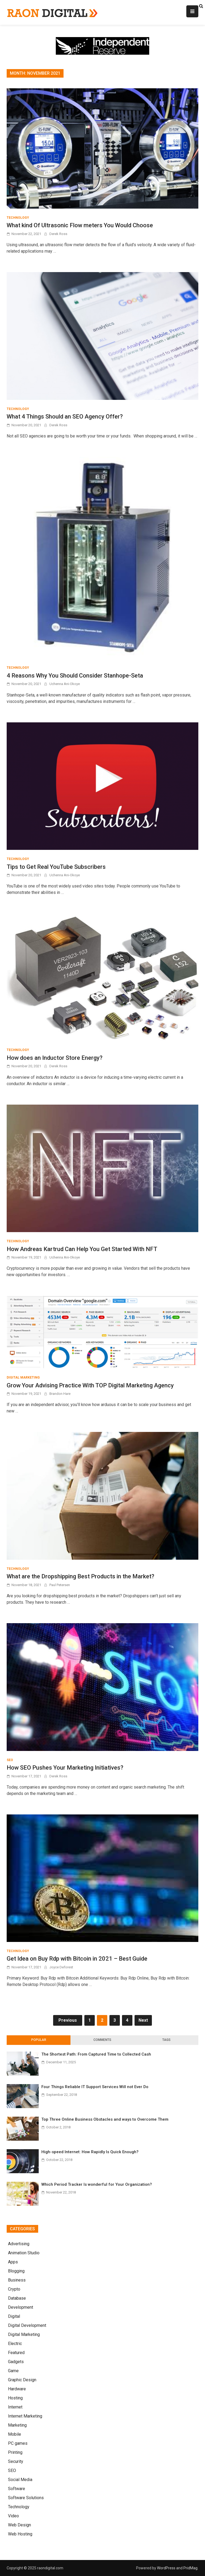 This screenshot has width=205, height=2576. Describe the element at coordinates (26, 2497) in the screenshot. I see `Software Solutions` at that location.